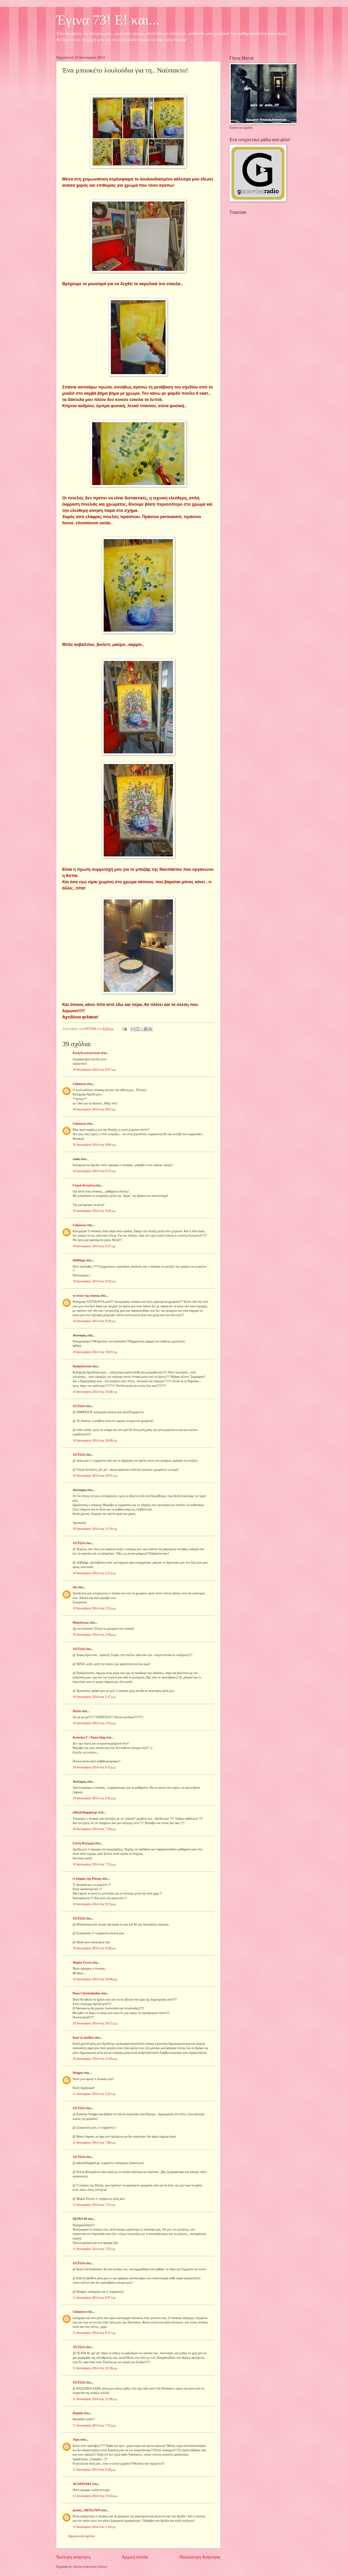 This screenshot has width=348, height=2576. Describe the element at coordinates (81, 1622) in the screenshot. I see `Hfaistiwnas` at that location.